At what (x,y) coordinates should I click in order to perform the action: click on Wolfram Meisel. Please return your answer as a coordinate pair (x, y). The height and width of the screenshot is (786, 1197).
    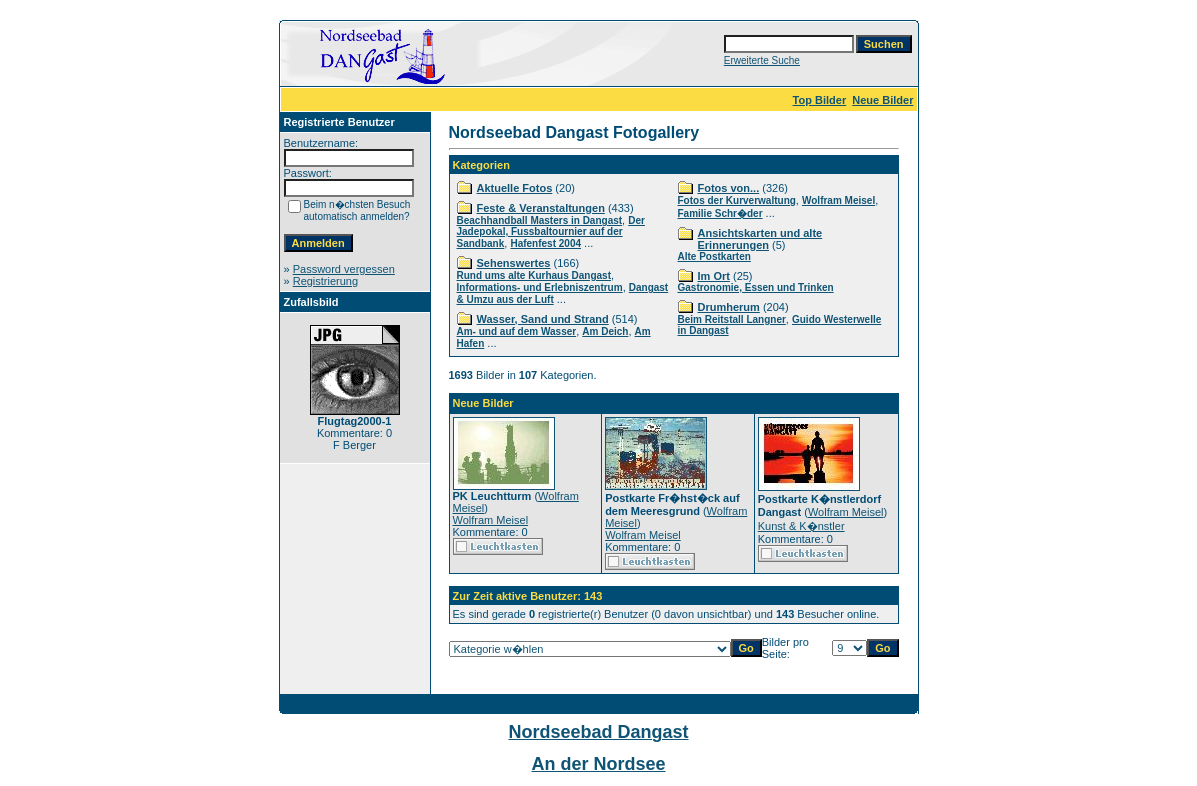
    Looking at the image, I should click on (838, 200).